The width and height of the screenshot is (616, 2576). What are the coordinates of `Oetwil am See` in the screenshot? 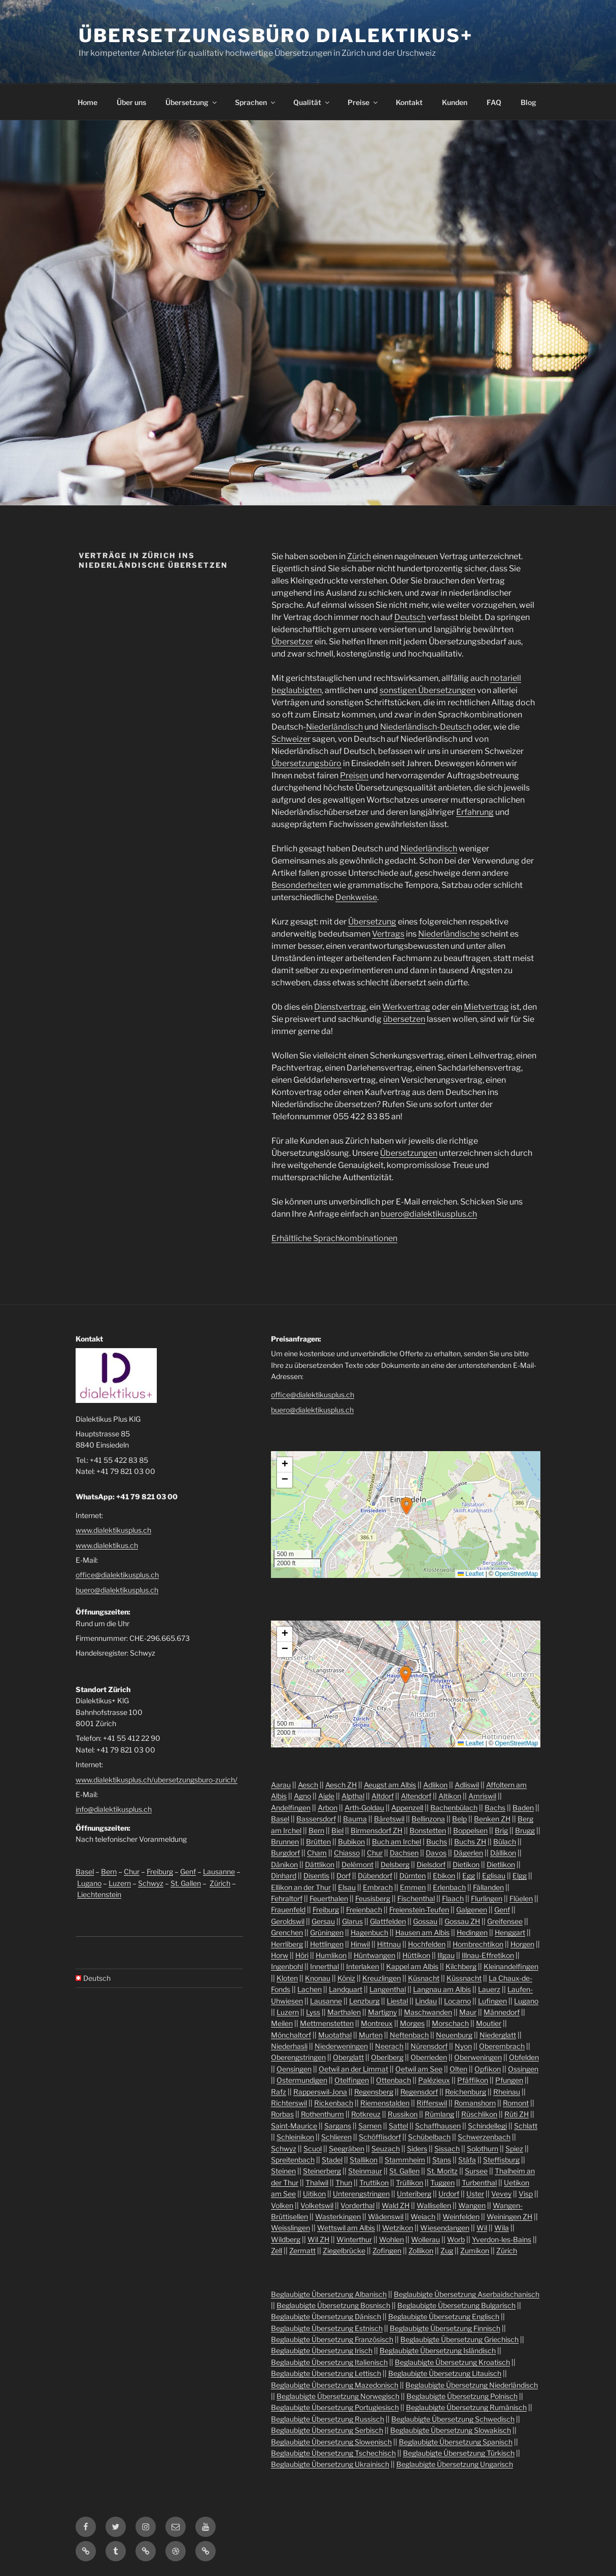 It's located at (418, 2069).